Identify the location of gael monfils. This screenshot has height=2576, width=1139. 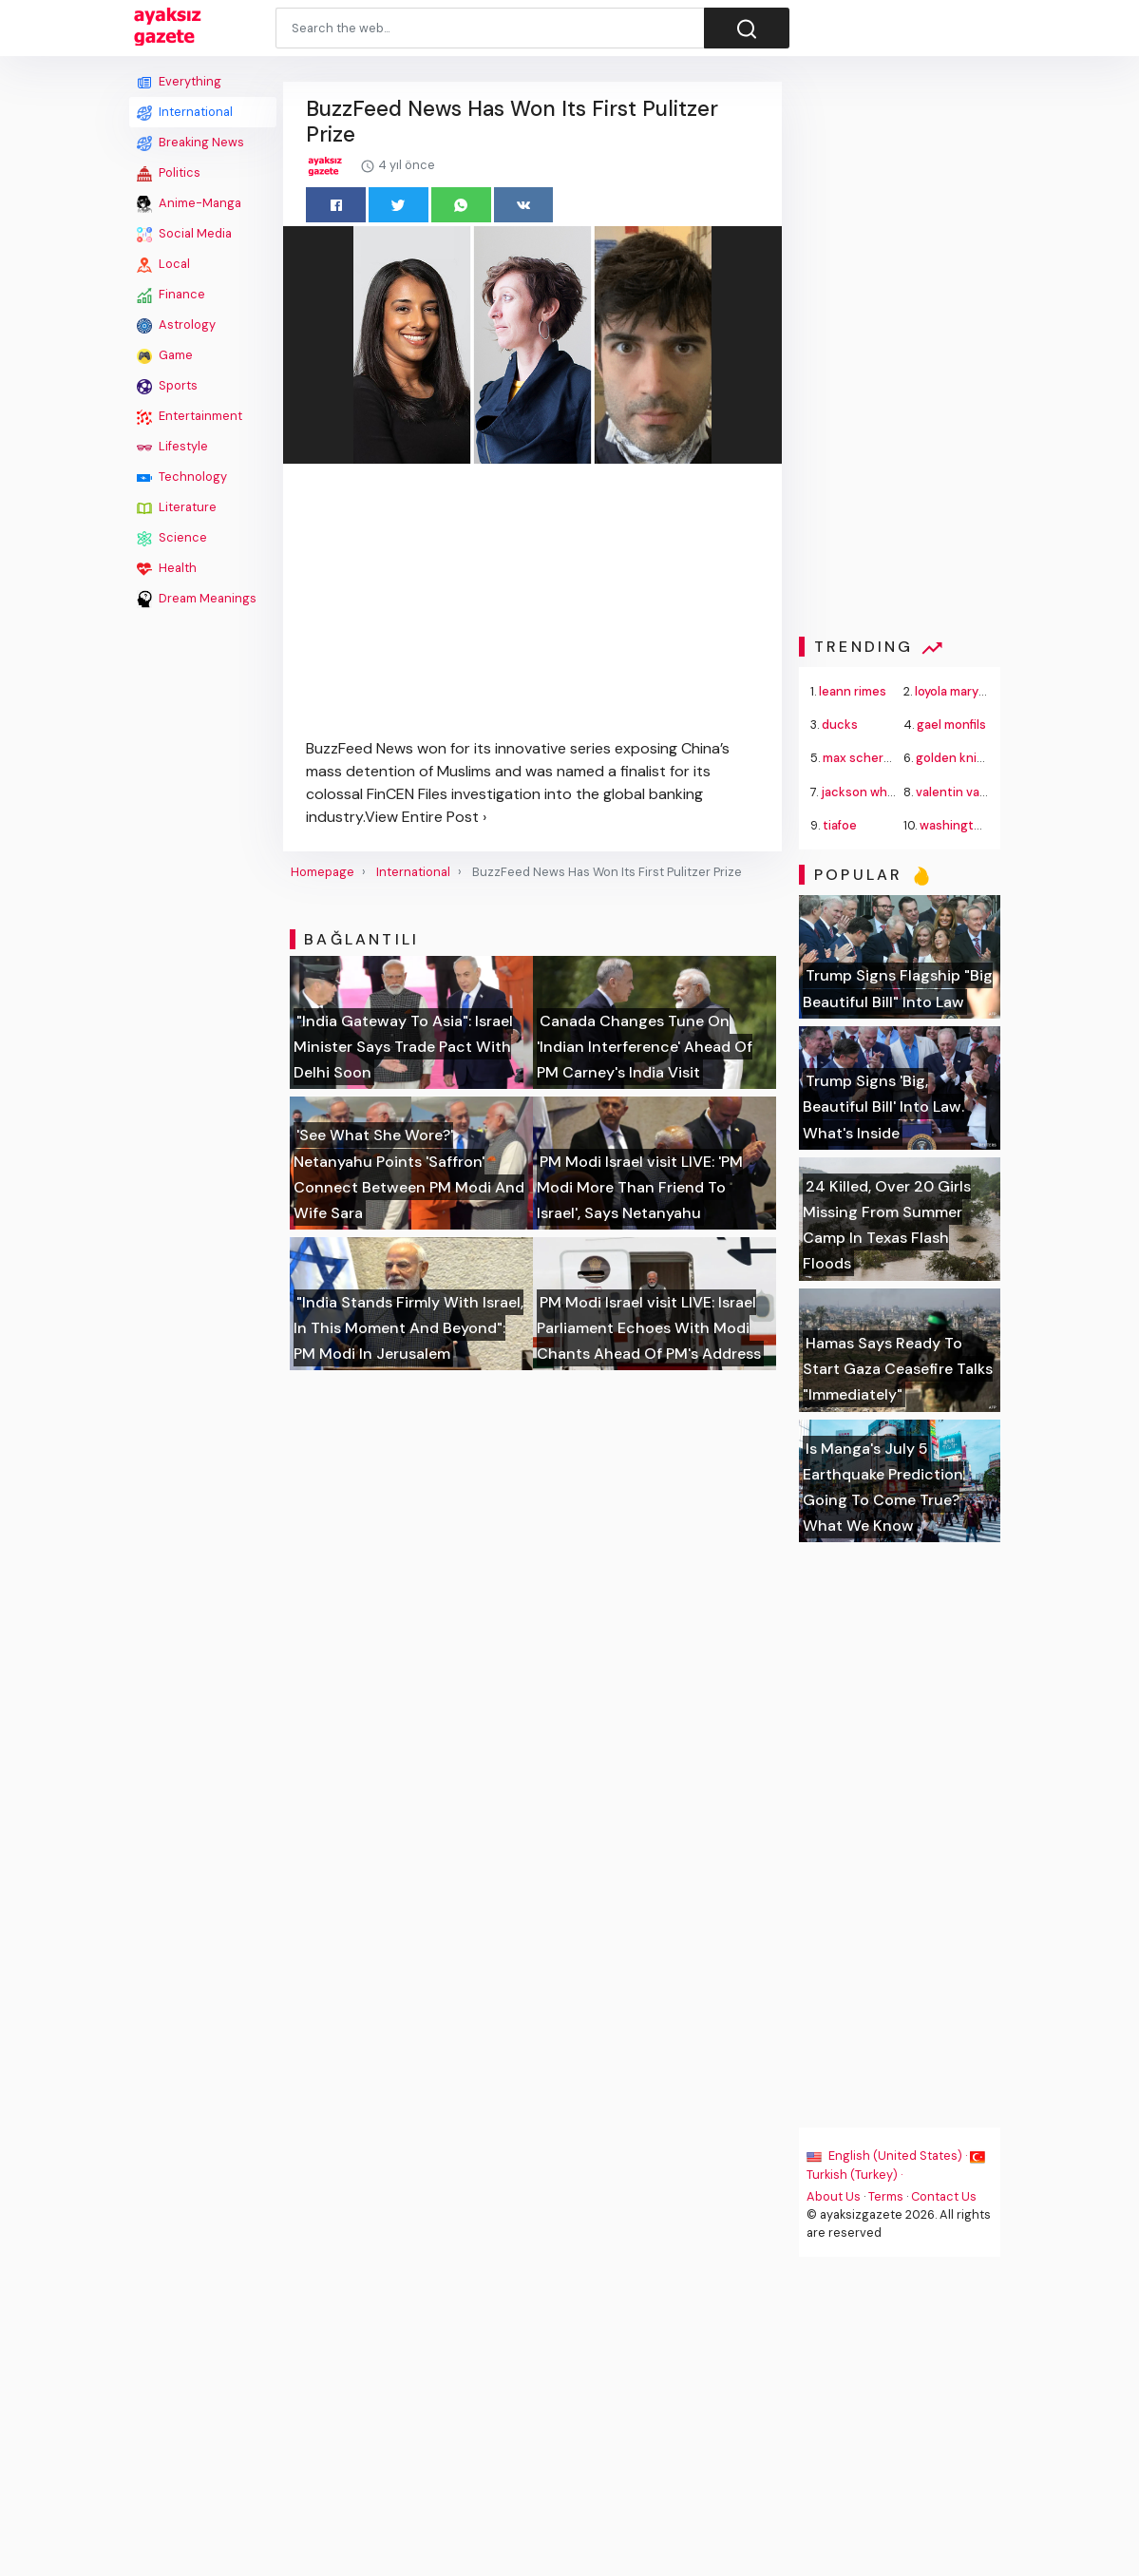
(951, 724).